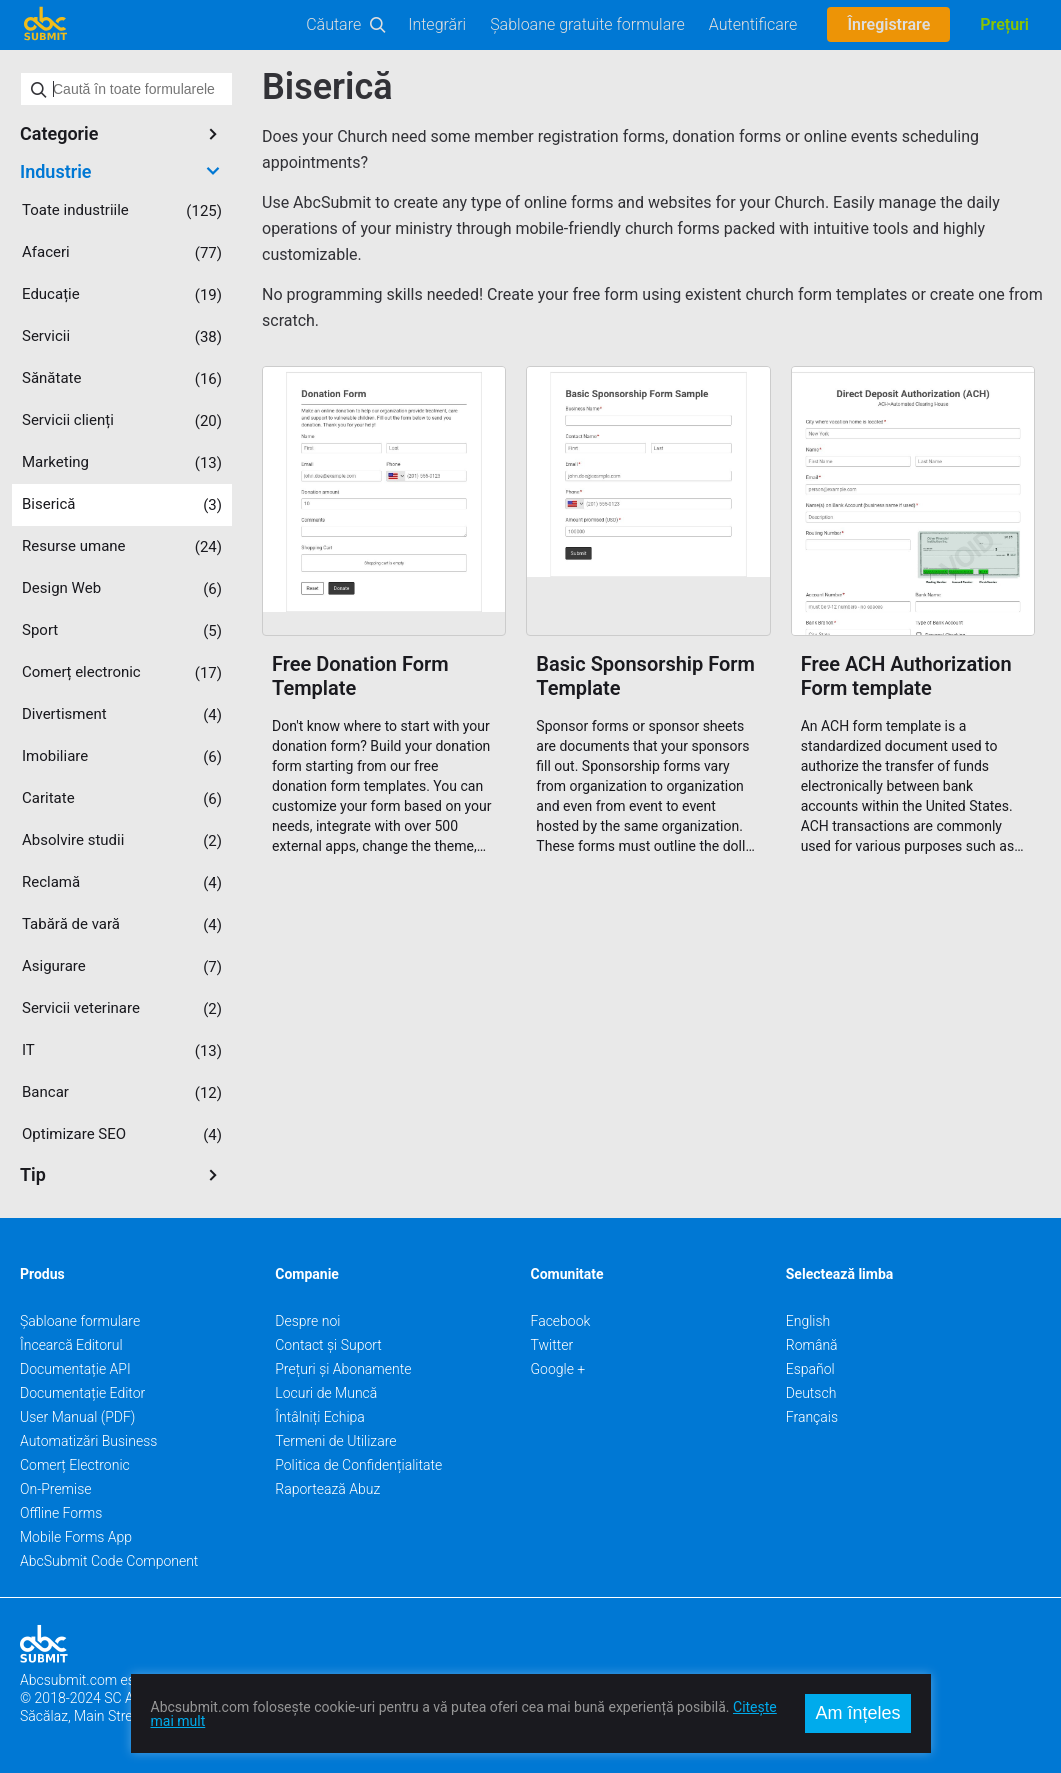 This screenshot has width=1061, height=1773. What do you see at coordinates (320, 1417) in the screenshot?
I see `Întâlniți Echipa` at bounding box center [320, 1417].